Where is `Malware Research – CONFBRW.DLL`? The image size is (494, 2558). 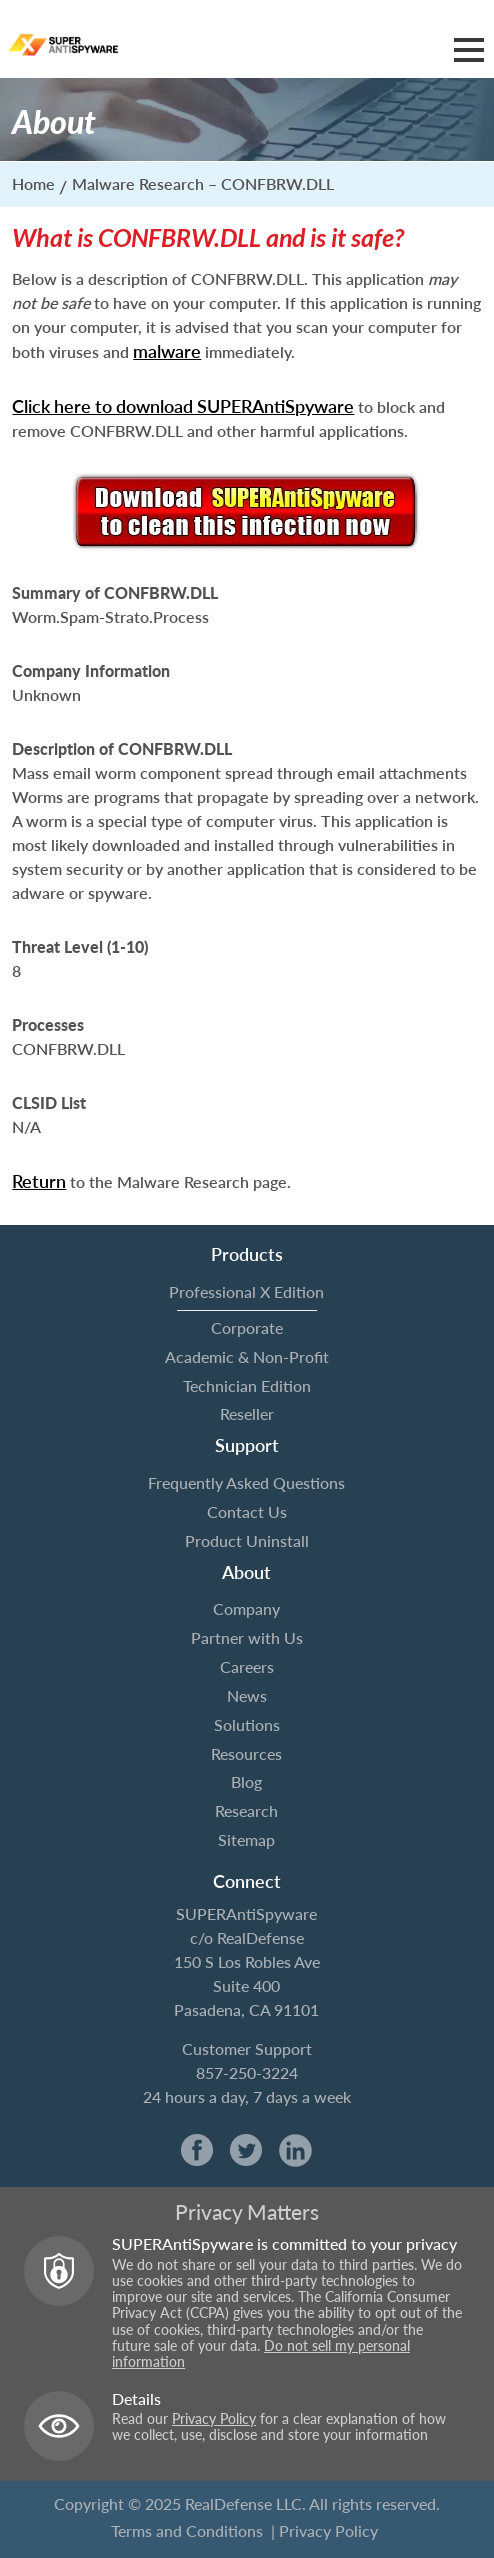
Malware Research – CONFBRW.DLL is located at coordinates (203, 183).